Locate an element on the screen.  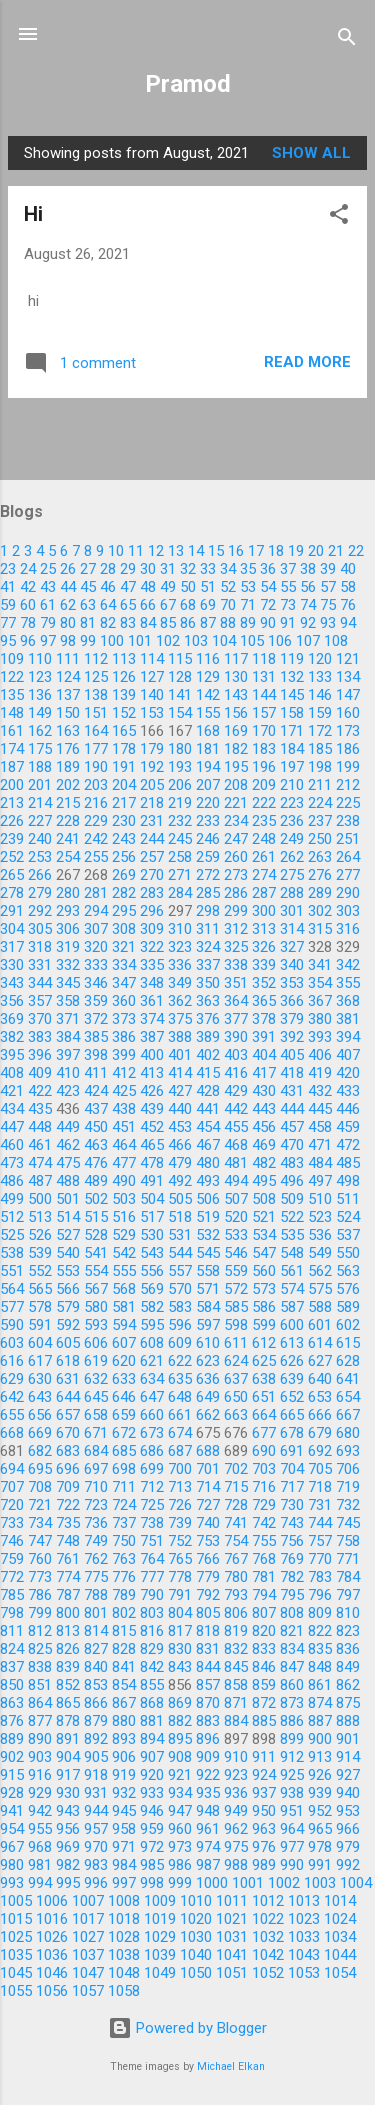
450 is located at coordinates (96, 1127).